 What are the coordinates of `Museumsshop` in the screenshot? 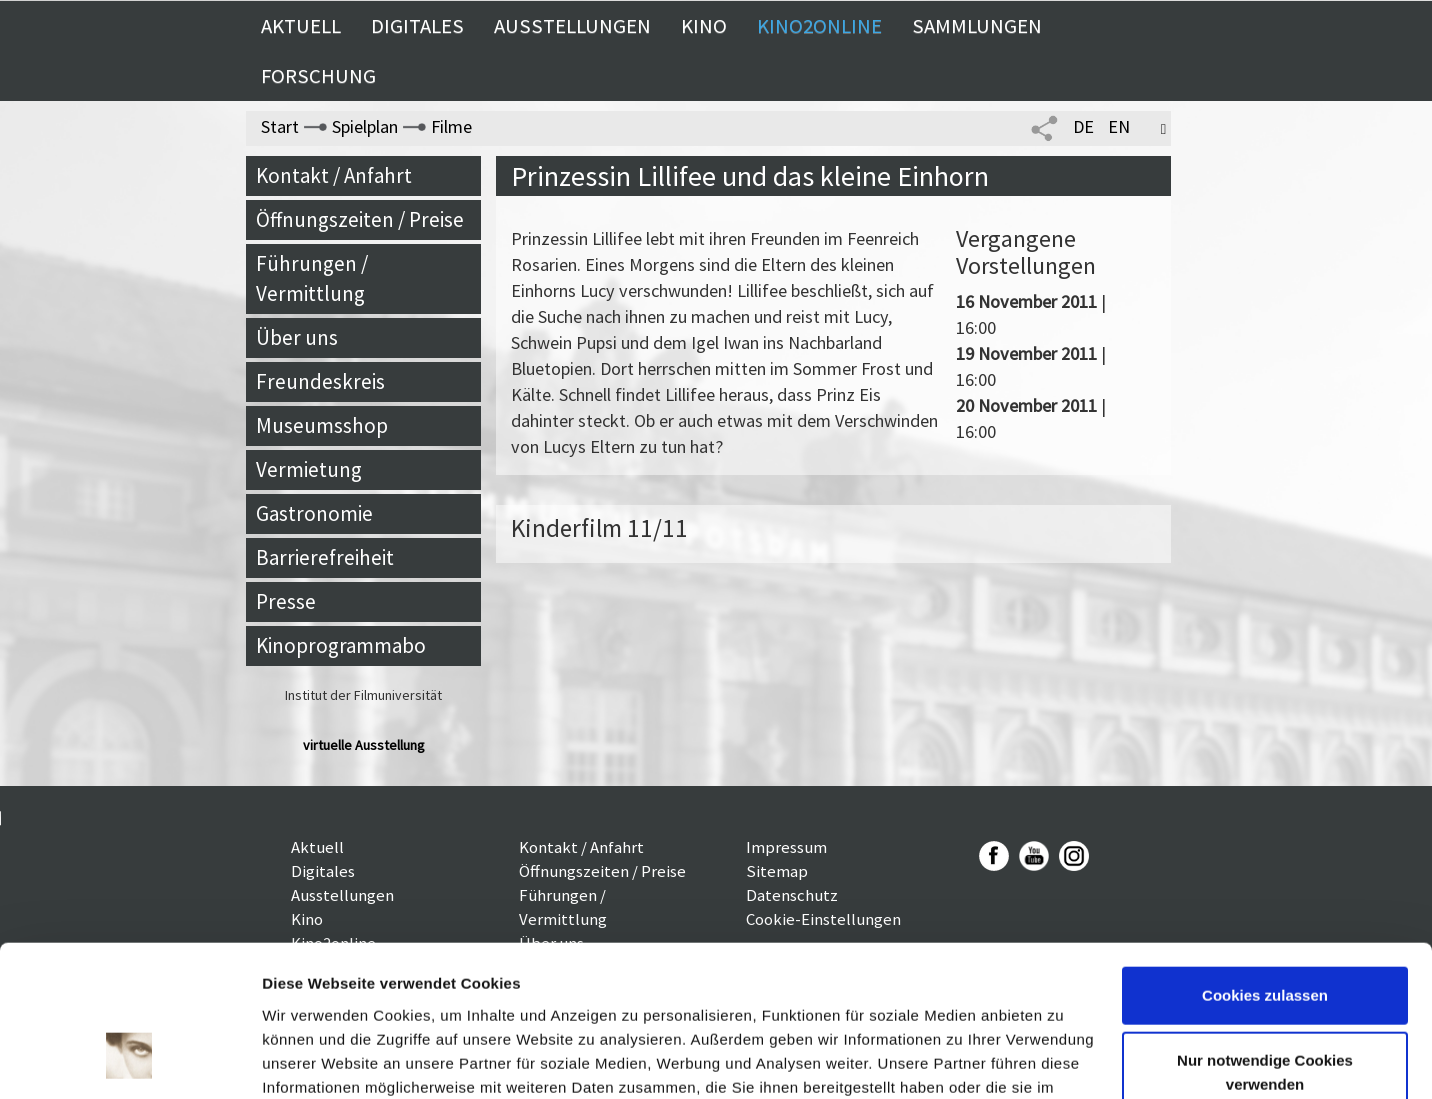 It's located at (322, 425).